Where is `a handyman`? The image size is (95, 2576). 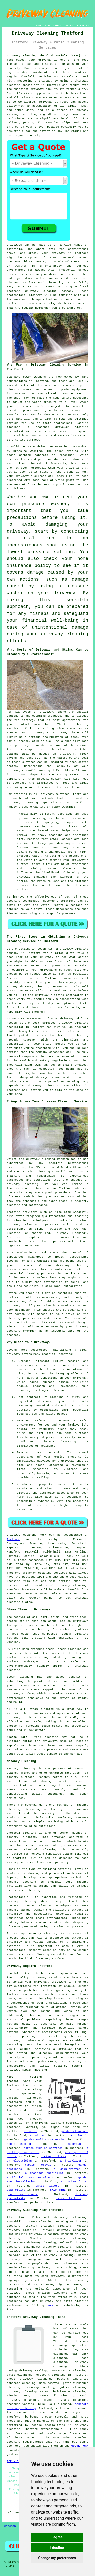
a handyman is located at coordinates (71, 2144).